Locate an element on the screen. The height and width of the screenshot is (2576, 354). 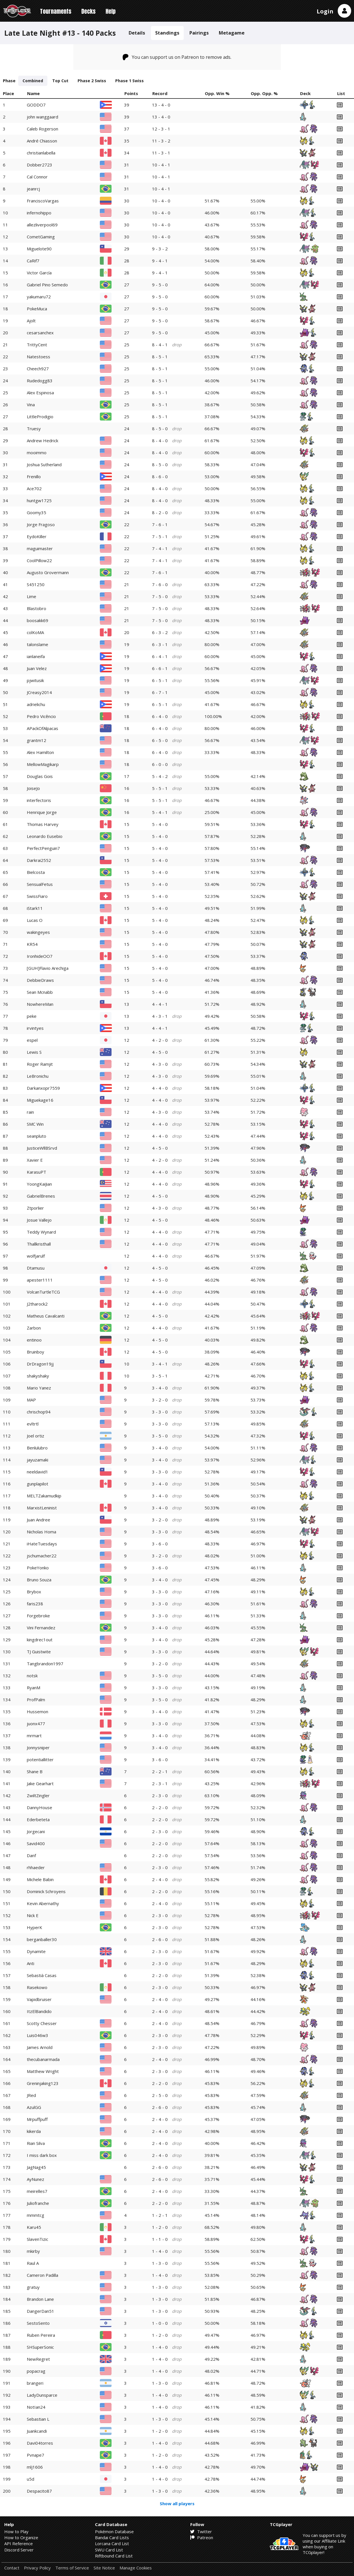
Bruinboy is located at coordinates (35, 1352).